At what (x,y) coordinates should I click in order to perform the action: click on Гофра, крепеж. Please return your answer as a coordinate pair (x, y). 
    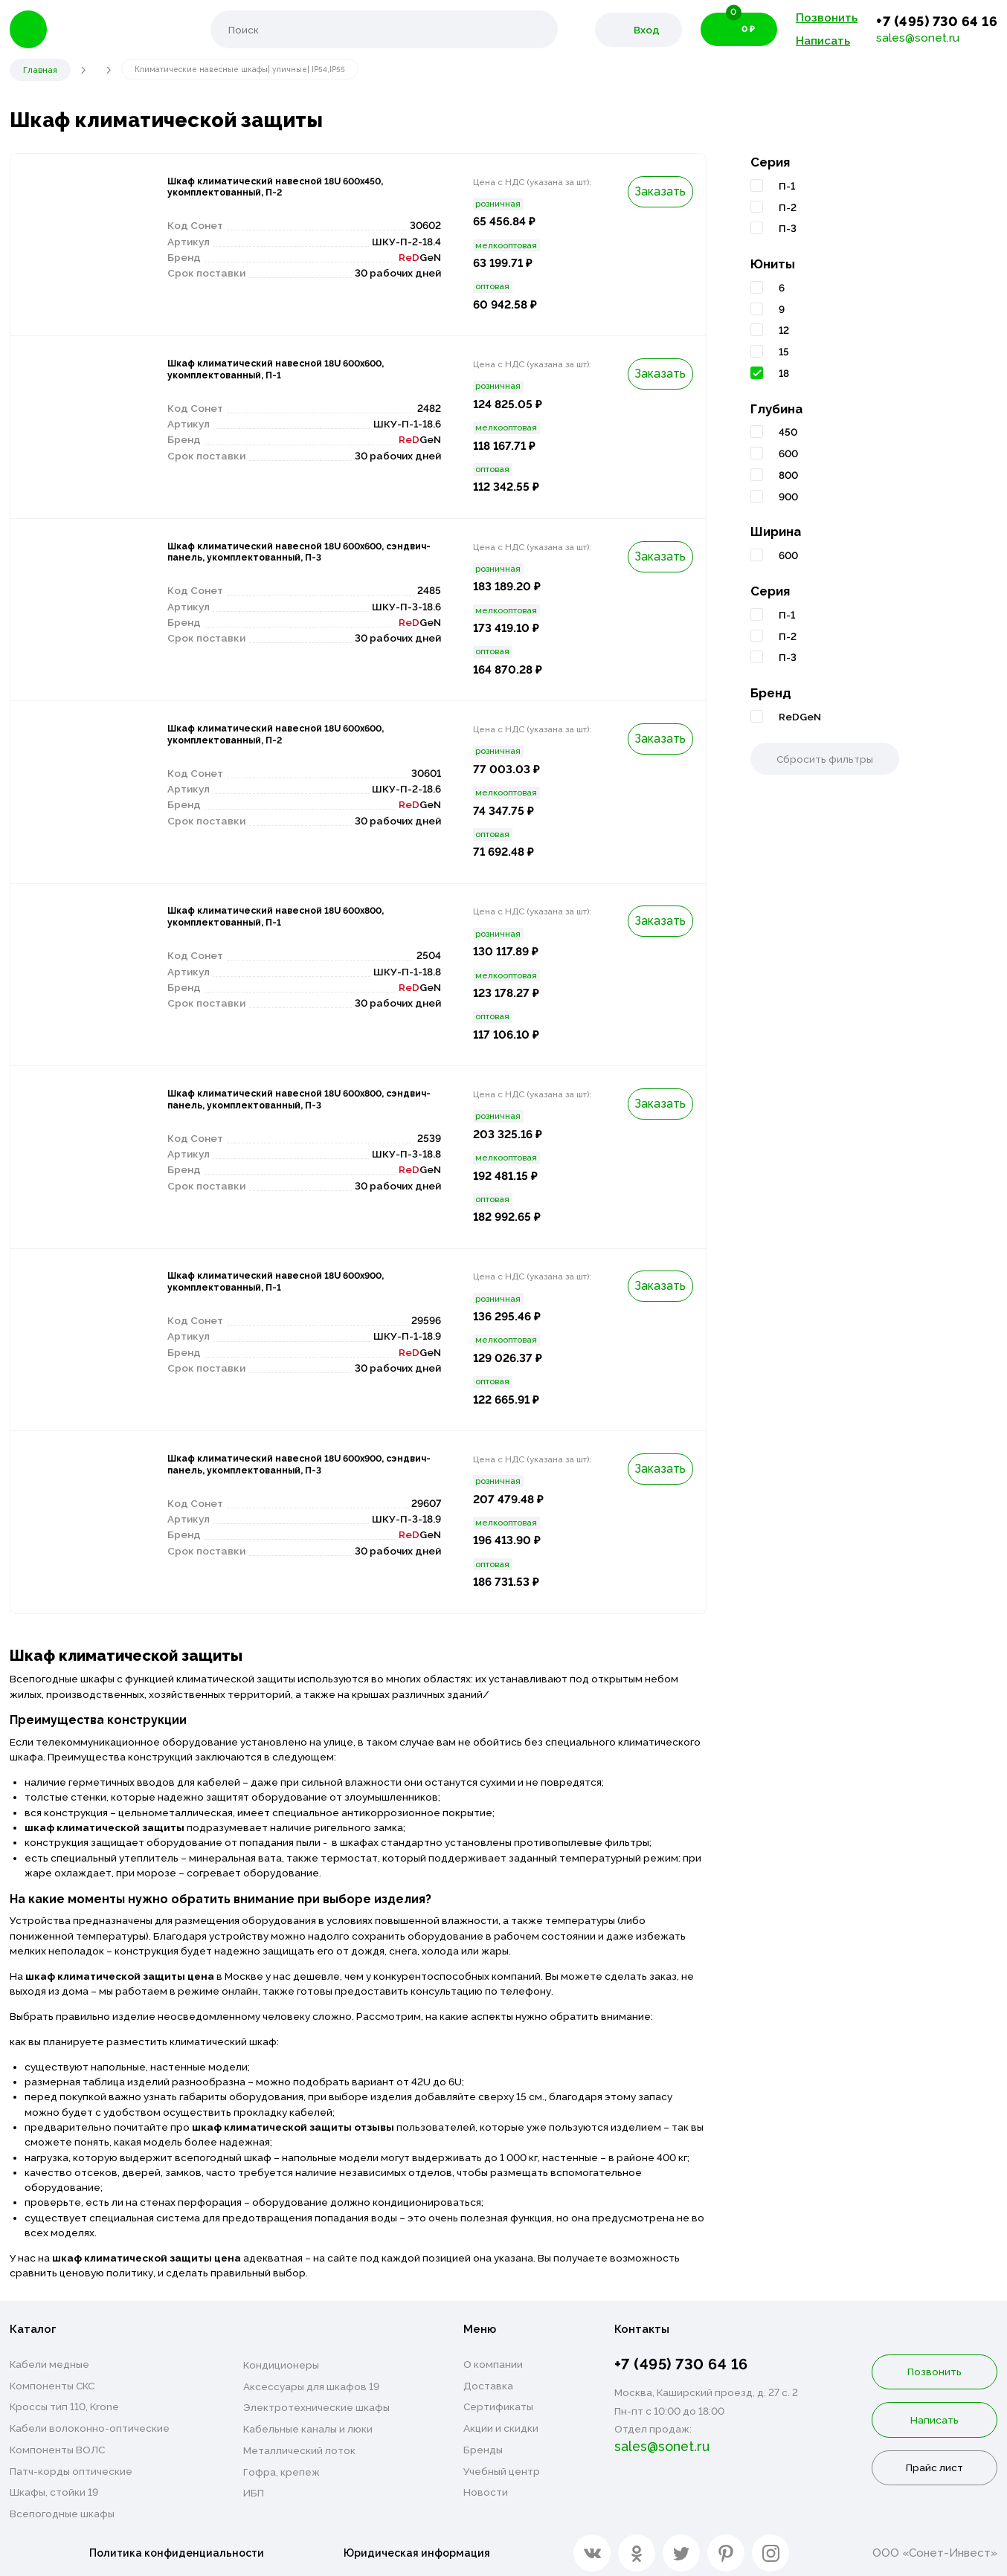
    Looking at the image, I should click on (281, 2472).